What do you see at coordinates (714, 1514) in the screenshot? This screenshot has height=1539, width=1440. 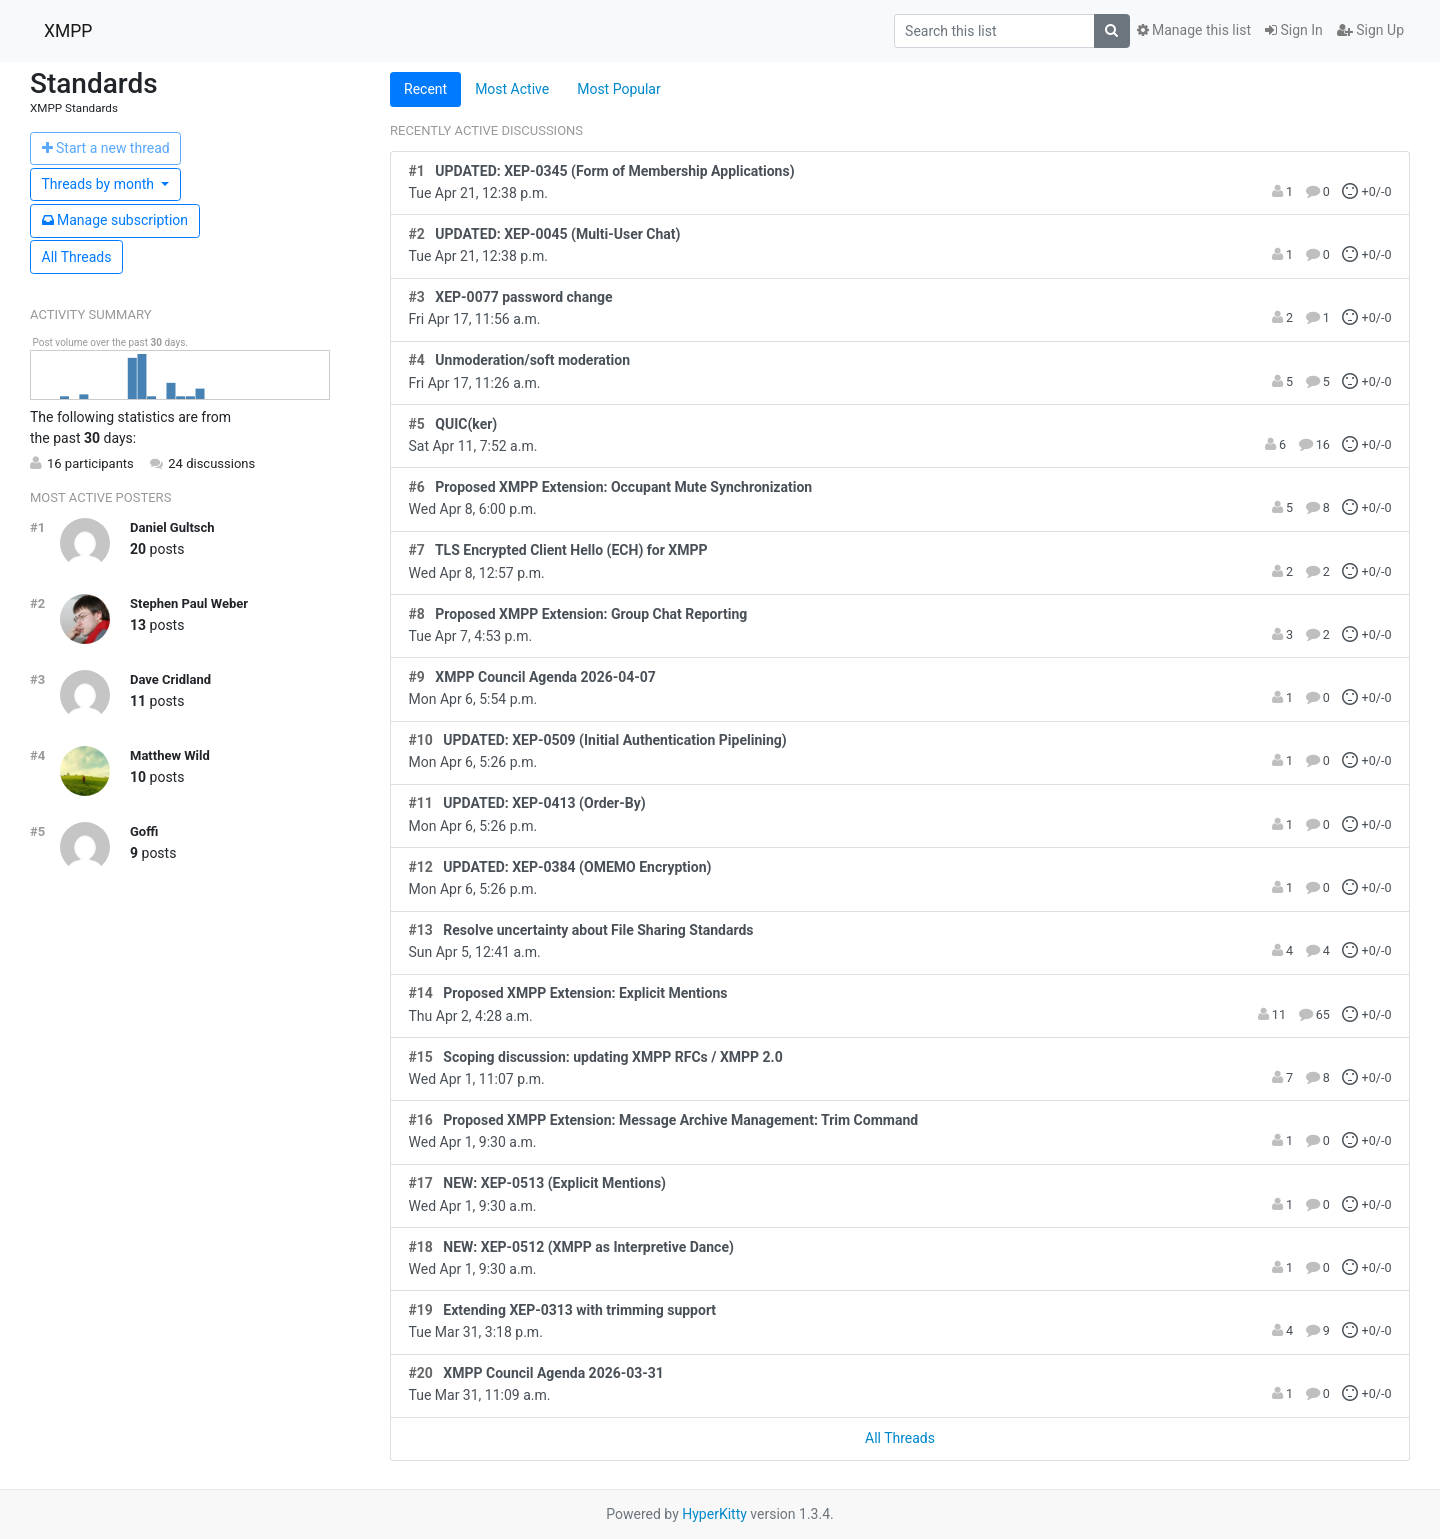 I see `HyperKitty` at bounding box center [714, 1514].